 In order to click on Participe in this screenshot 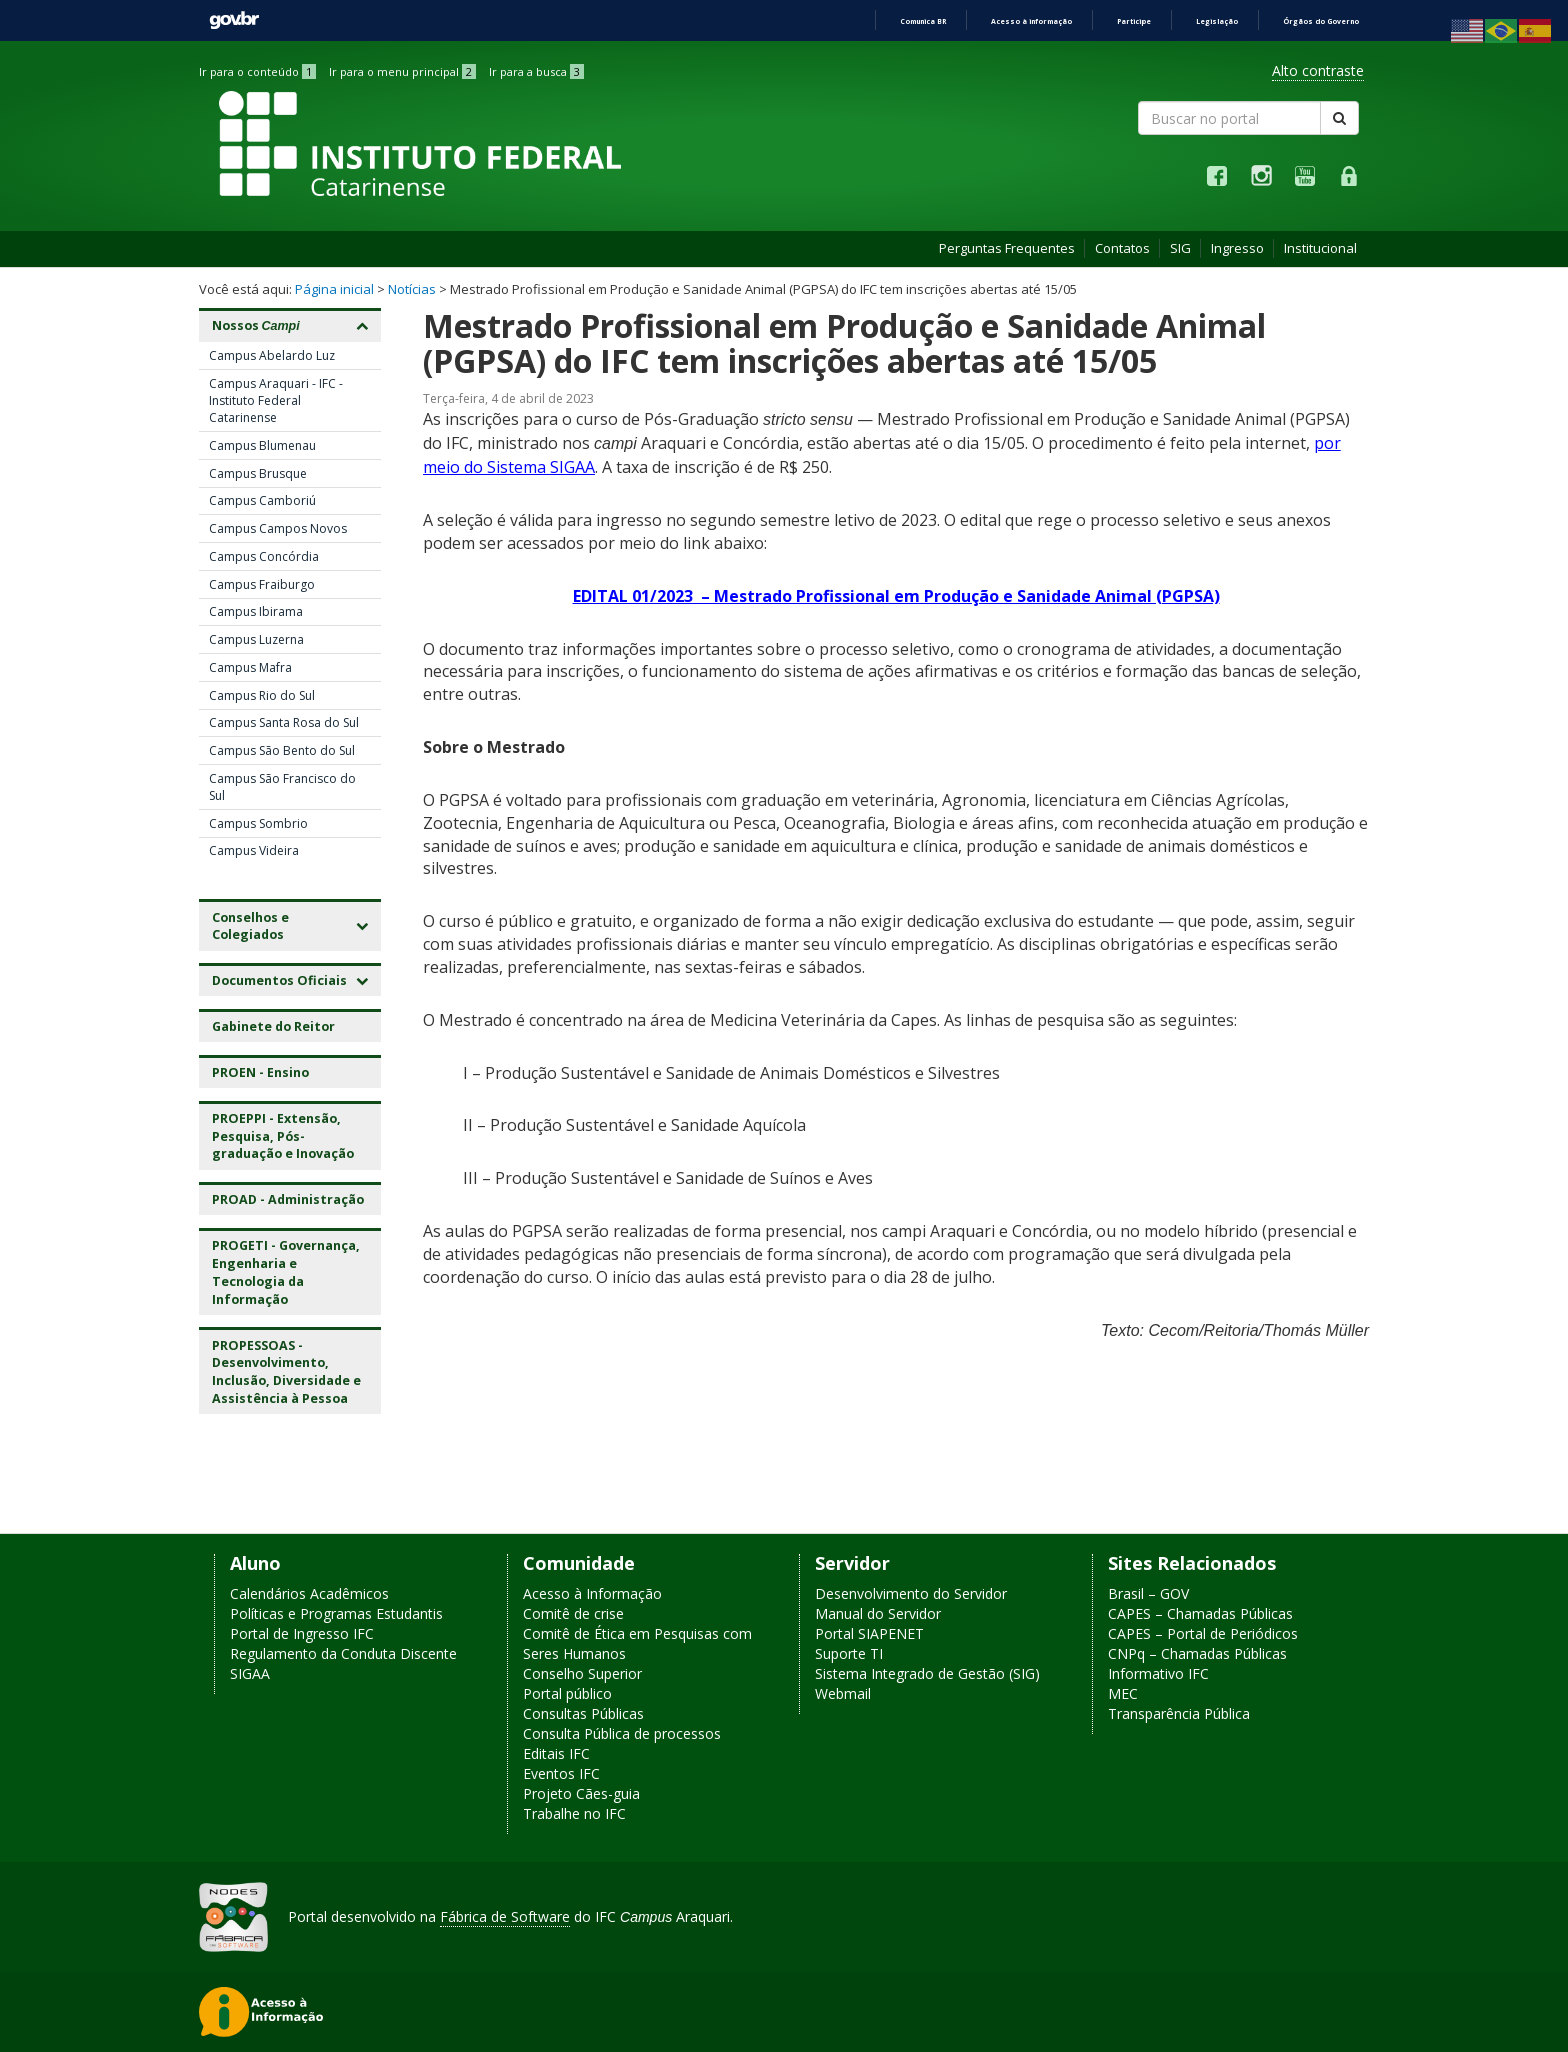, I will do `click(1134, 21)`.